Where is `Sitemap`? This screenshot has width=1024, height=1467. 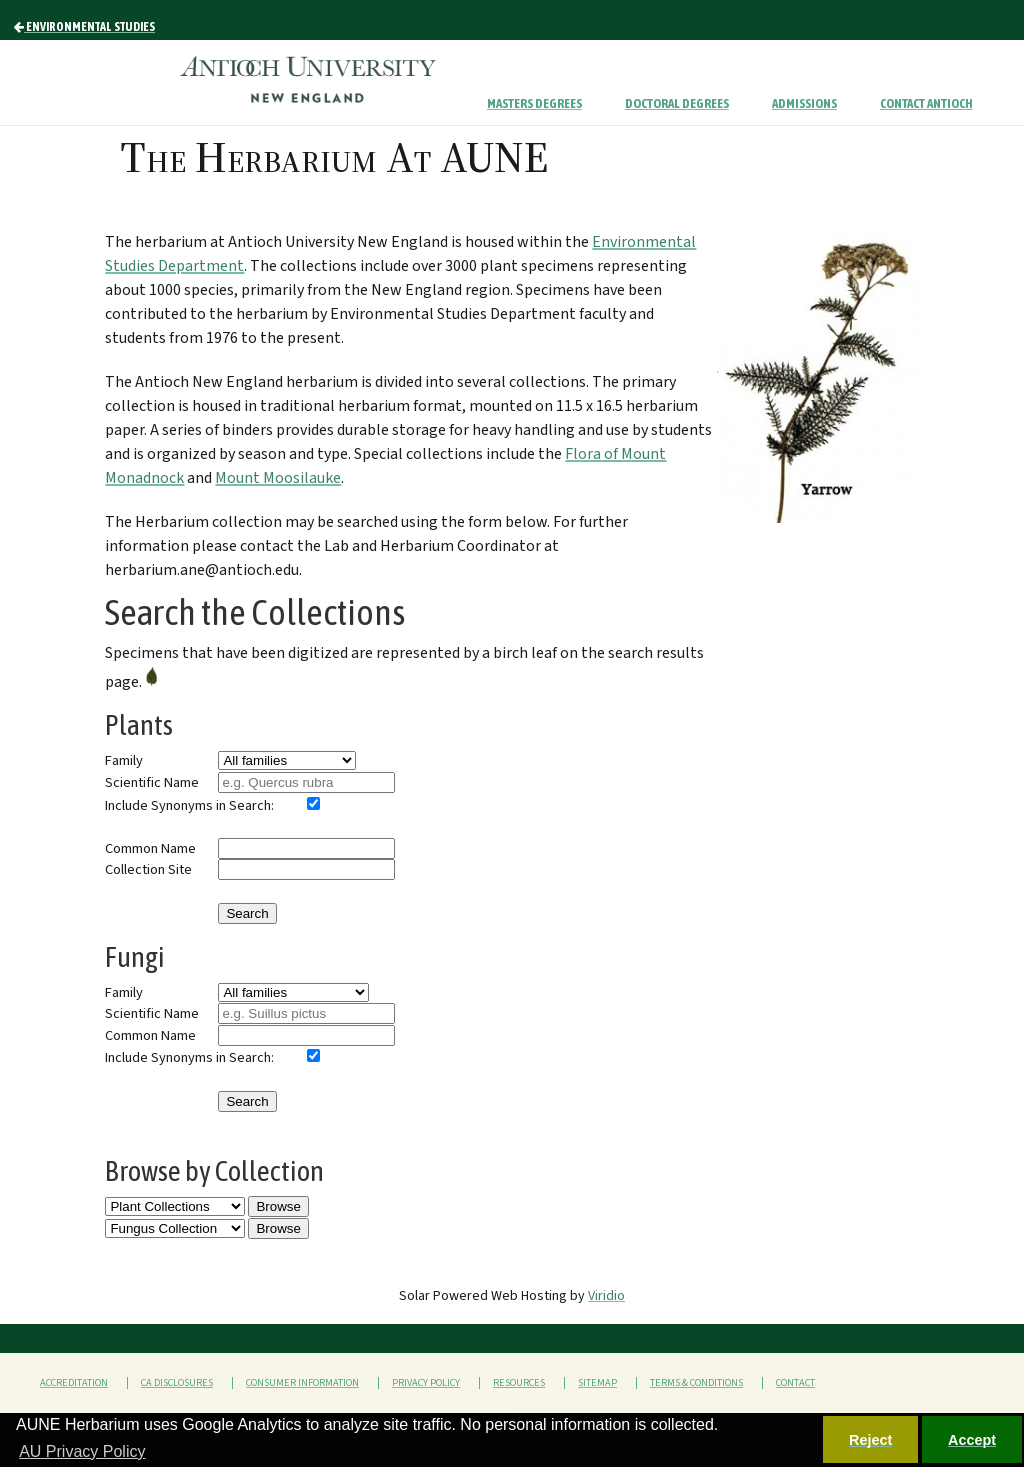 Sitemap is located at coordinates (597, 1383).